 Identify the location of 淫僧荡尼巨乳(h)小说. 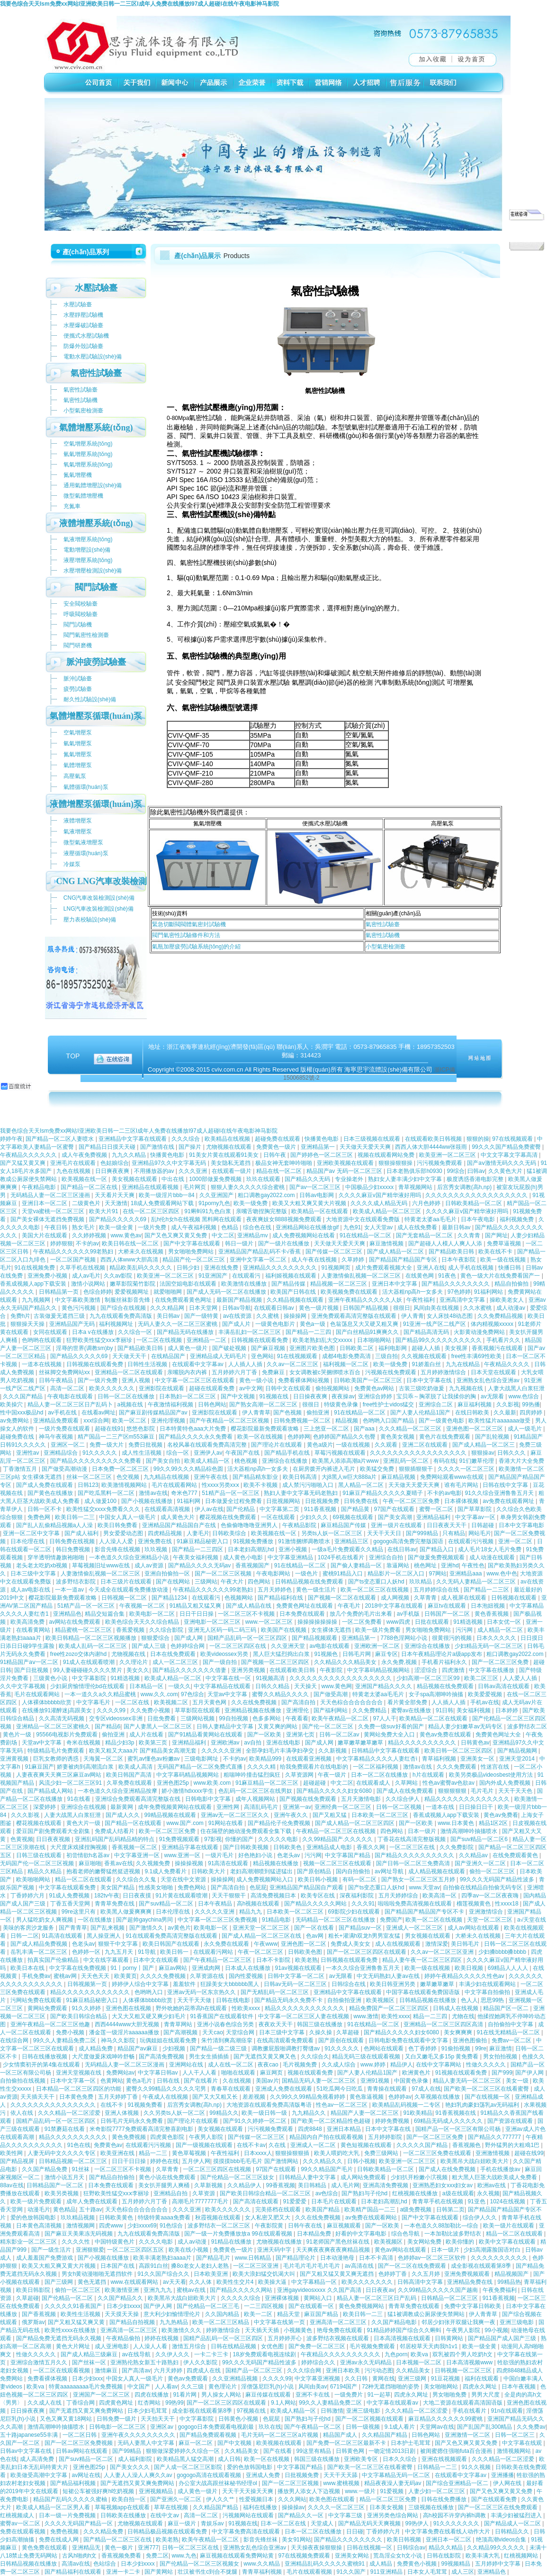
(268, 2386).